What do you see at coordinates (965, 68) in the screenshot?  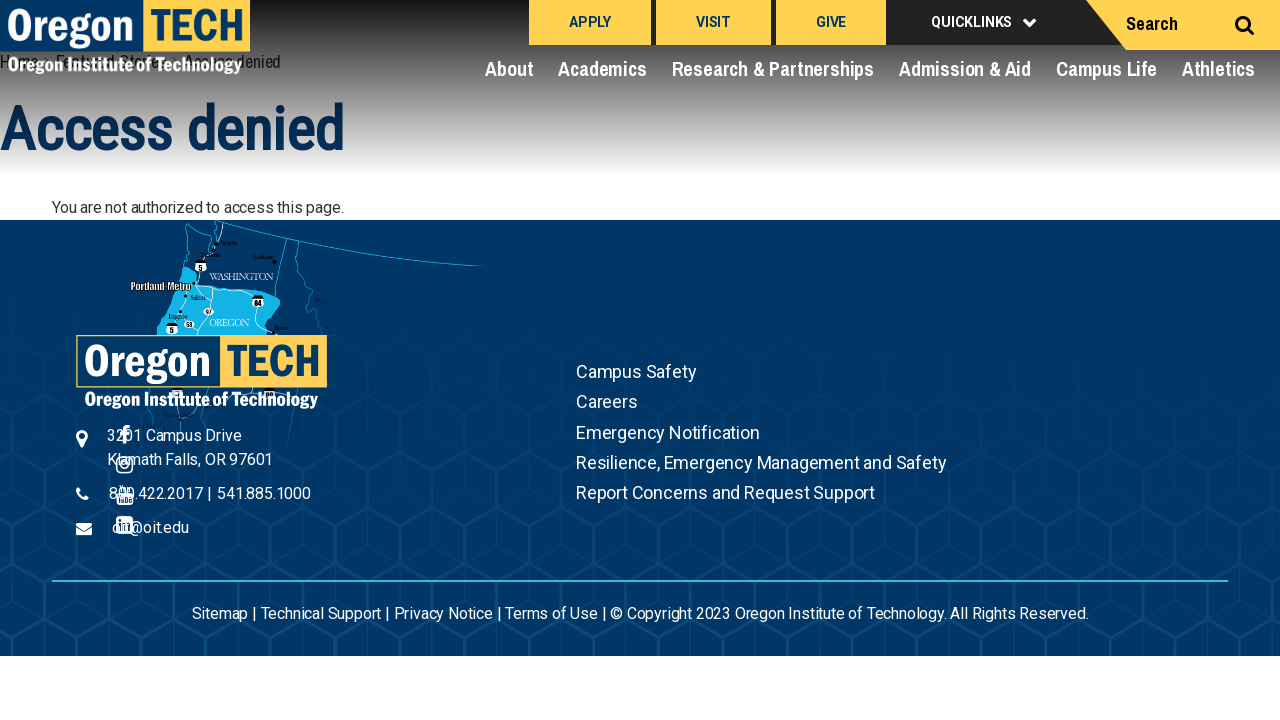 I see `Admission & Aid` at bounding box center [965, 68].